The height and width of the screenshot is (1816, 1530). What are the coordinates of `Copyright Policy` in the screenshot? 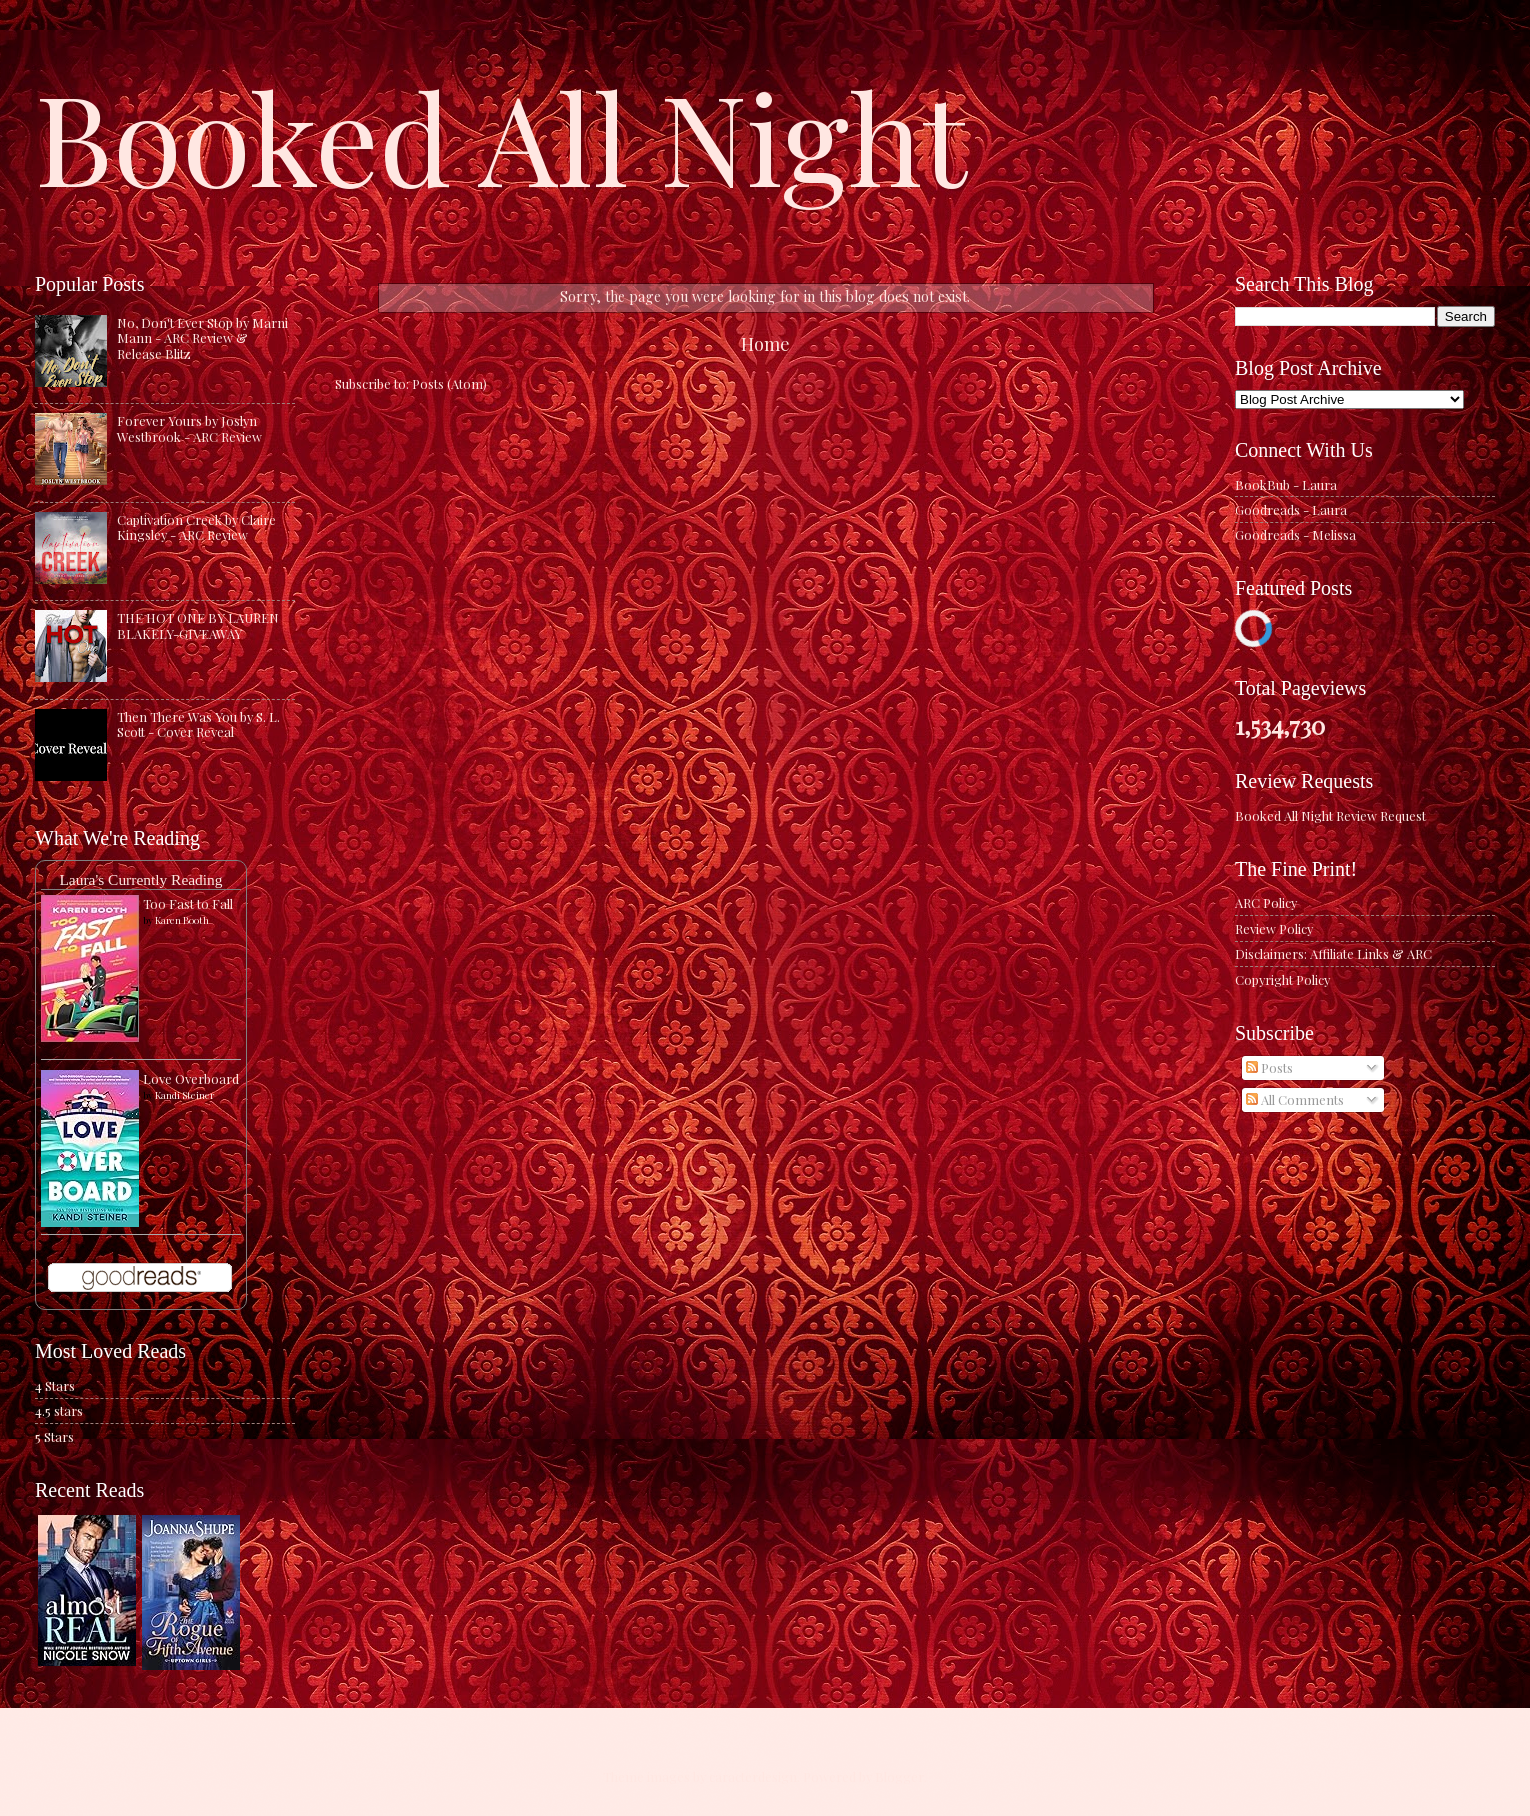 It's located at (1282, 979).